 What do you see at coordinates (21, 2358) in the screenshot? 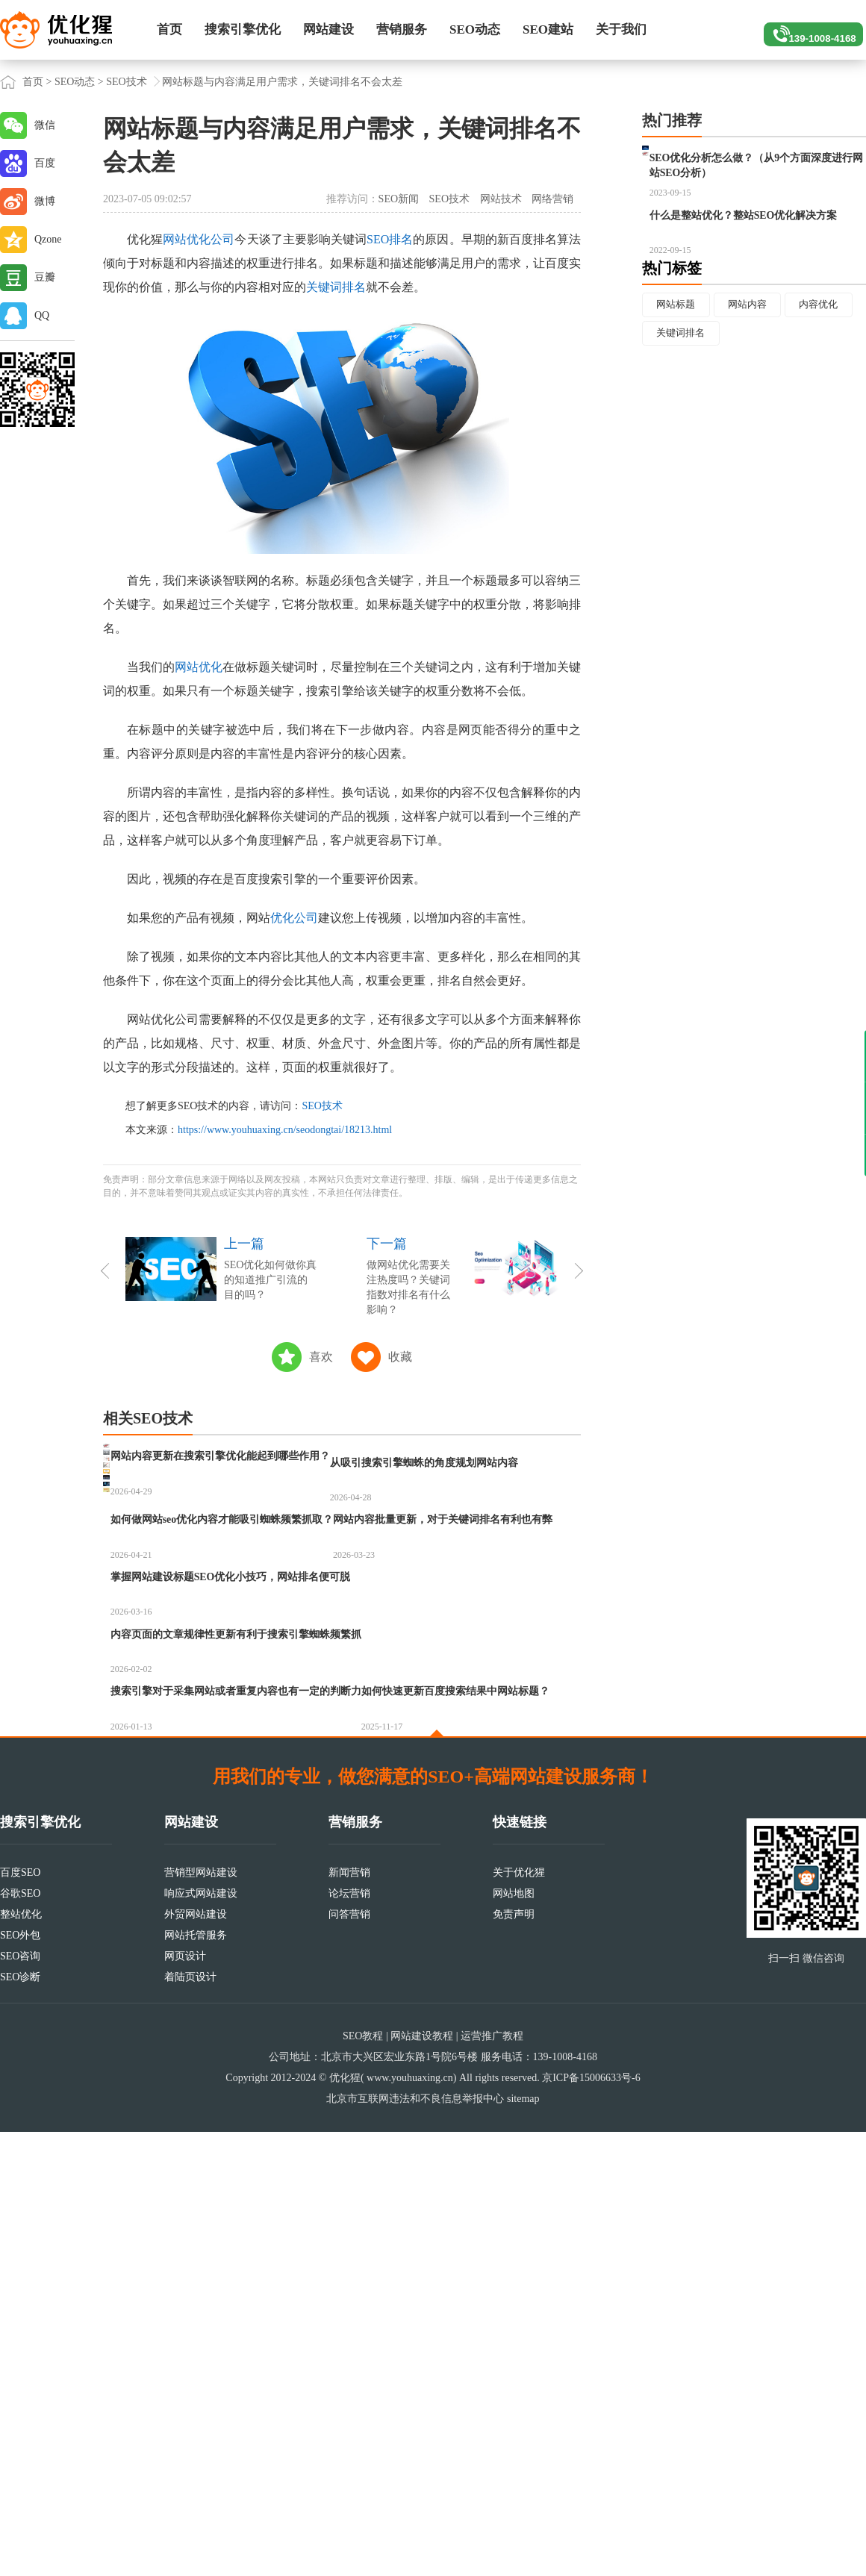
I see `整站优化` at bounding box center [21, 2358].